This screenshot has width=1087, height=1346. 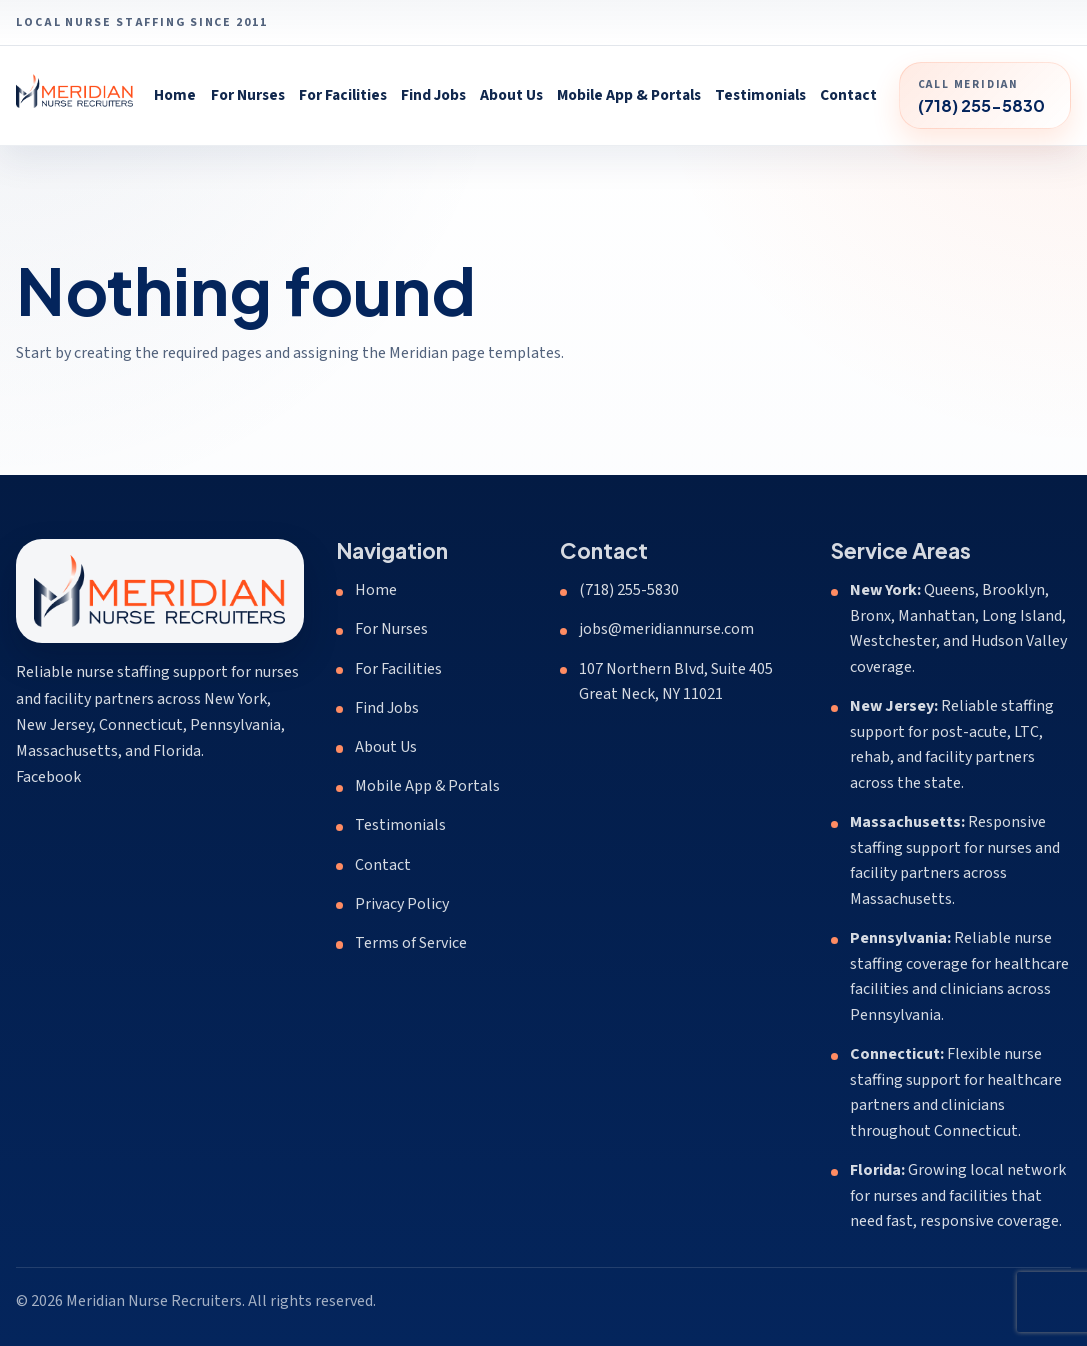 What do you see at coordinates (666, 629) in the screenshot?
I see `jobs@meridiannurse.com` at bounding box center [666, 629].